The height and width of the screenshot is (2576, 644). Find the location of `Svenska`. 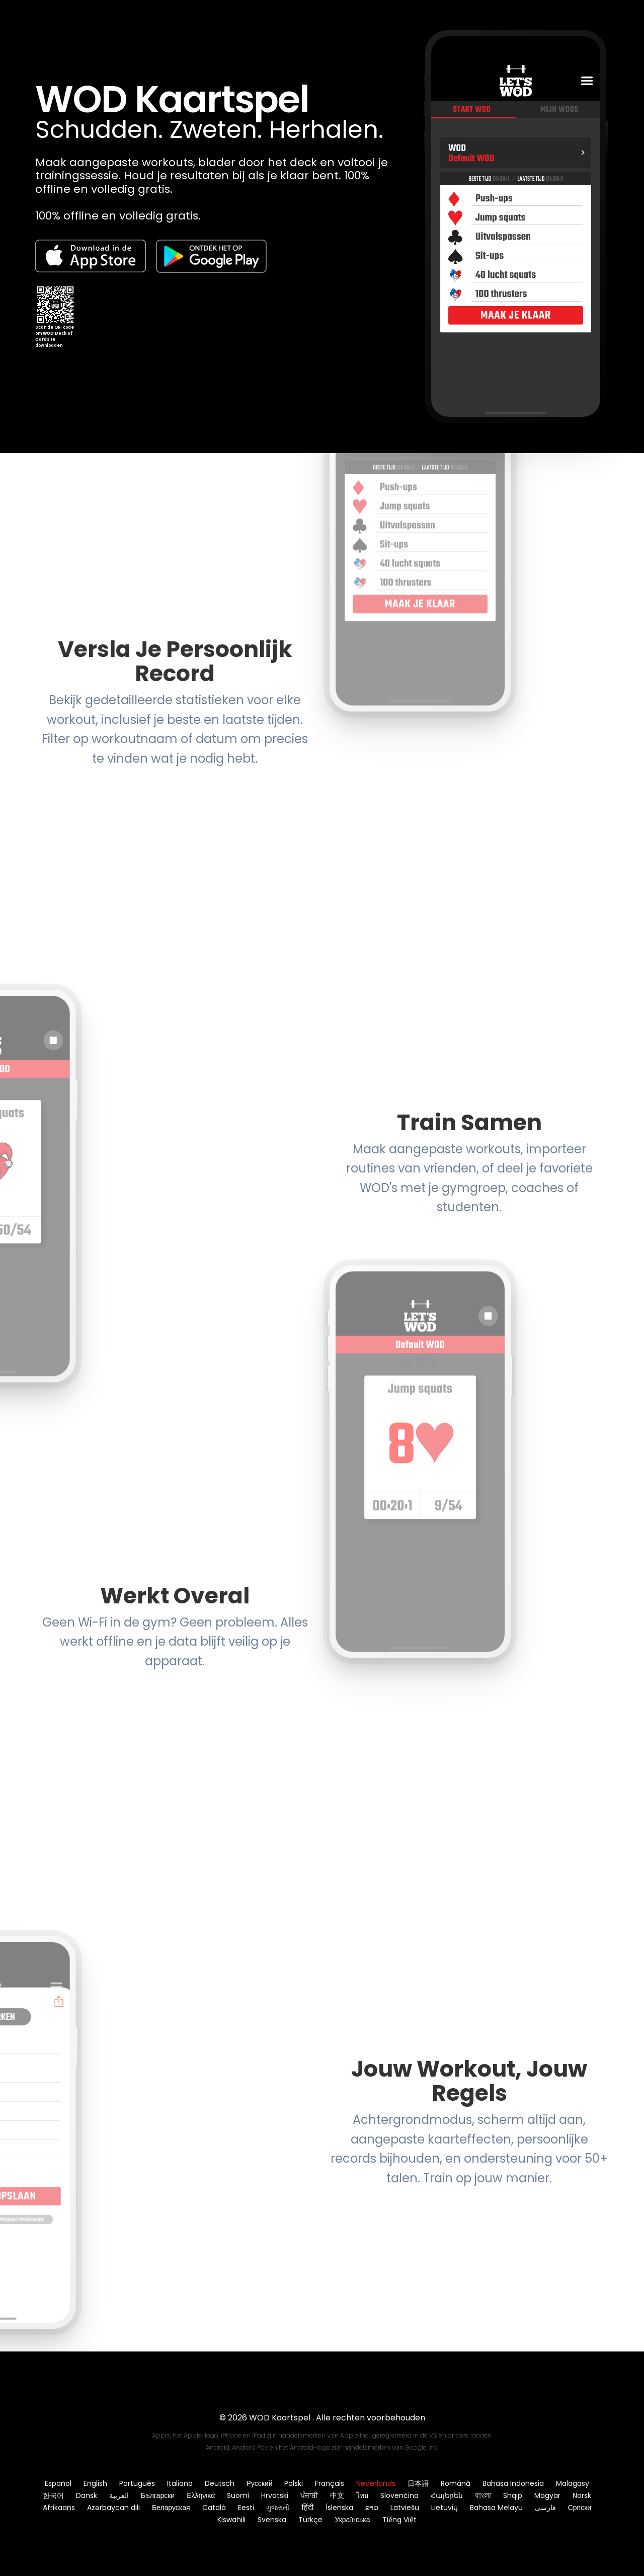

Svenska is located at coordinates (272, 2520).